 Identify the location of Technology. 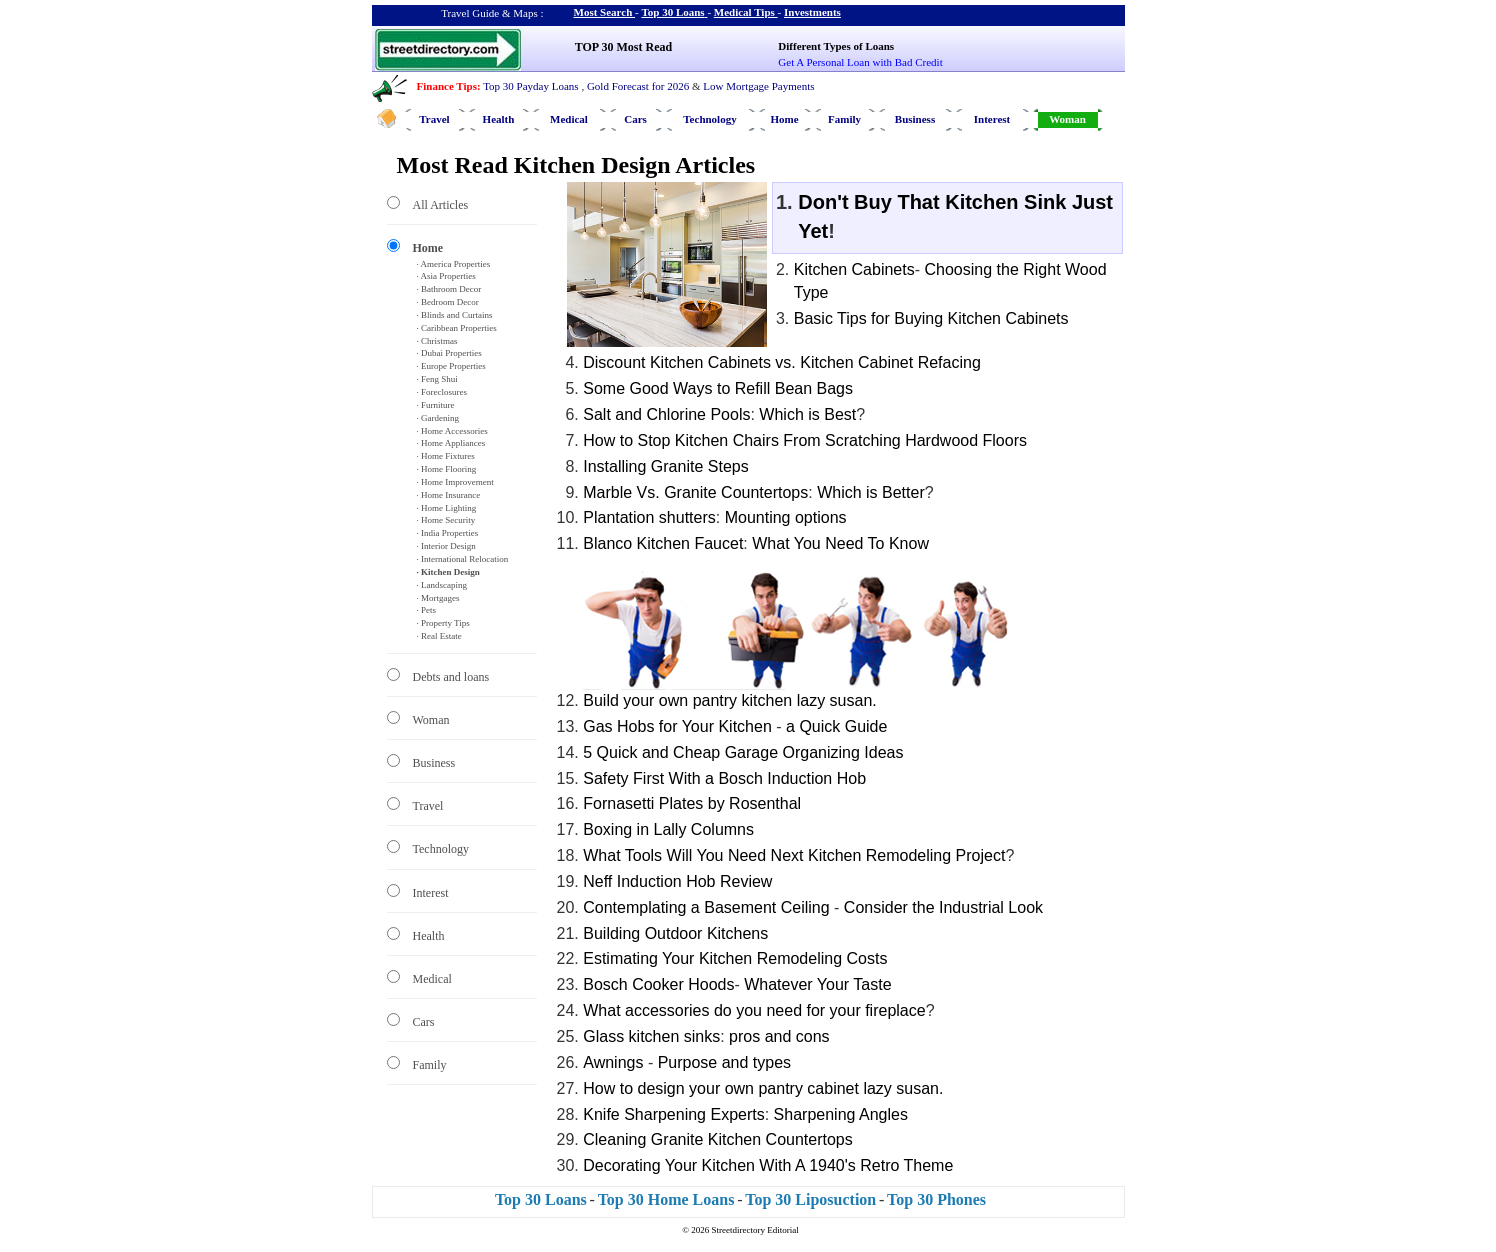
(709, 119).